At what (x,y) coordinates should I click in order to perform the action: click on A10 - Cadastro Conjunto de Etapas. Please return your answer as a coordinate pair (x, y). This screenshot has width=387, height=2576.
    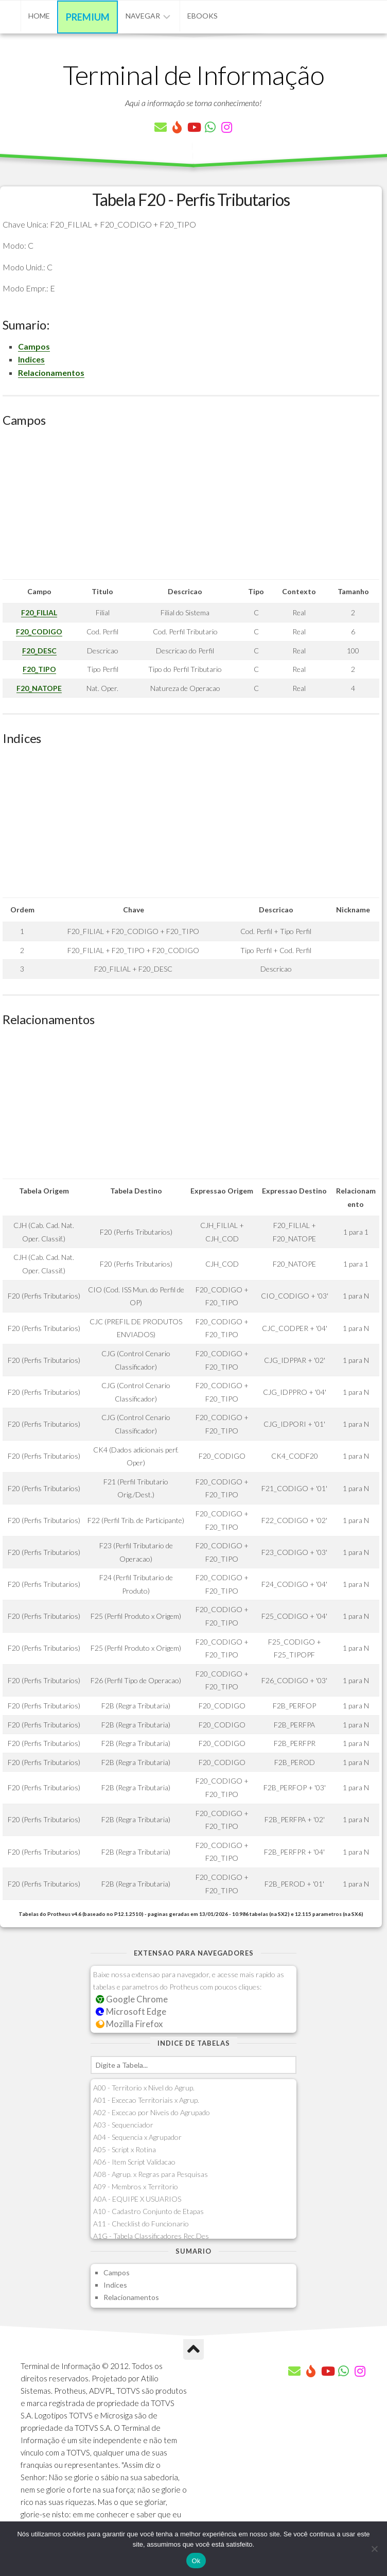
    Looking at the image, I should click on (148, 2211).